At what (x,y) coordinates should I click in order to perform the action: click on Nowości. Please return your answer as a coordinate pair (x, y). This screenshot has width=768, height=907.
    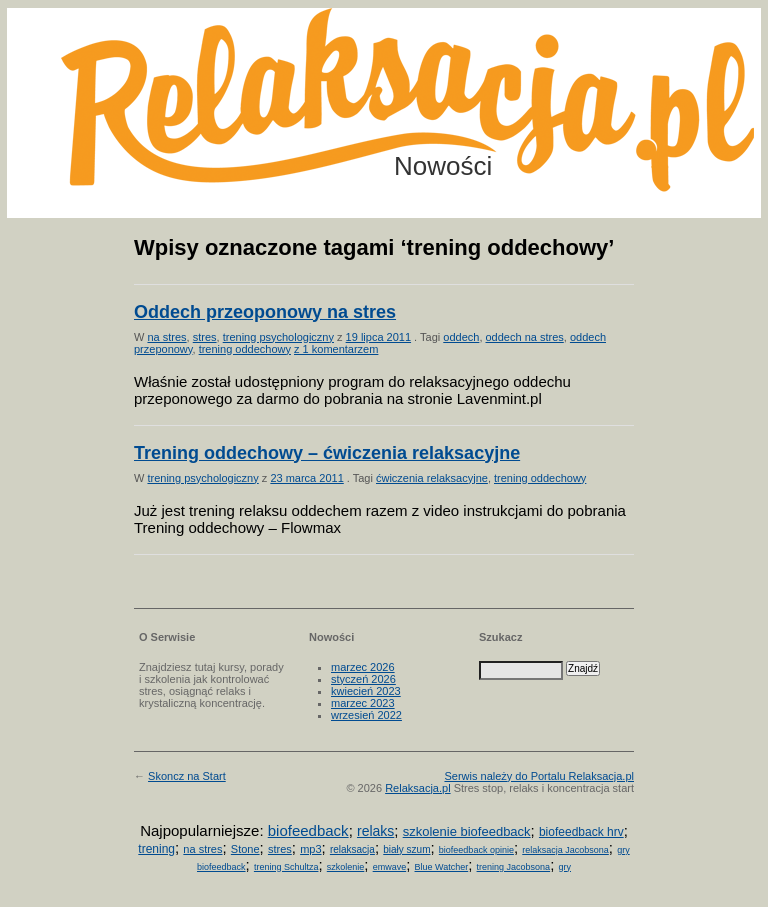
    Looking at the image, I should click on (443, 166).